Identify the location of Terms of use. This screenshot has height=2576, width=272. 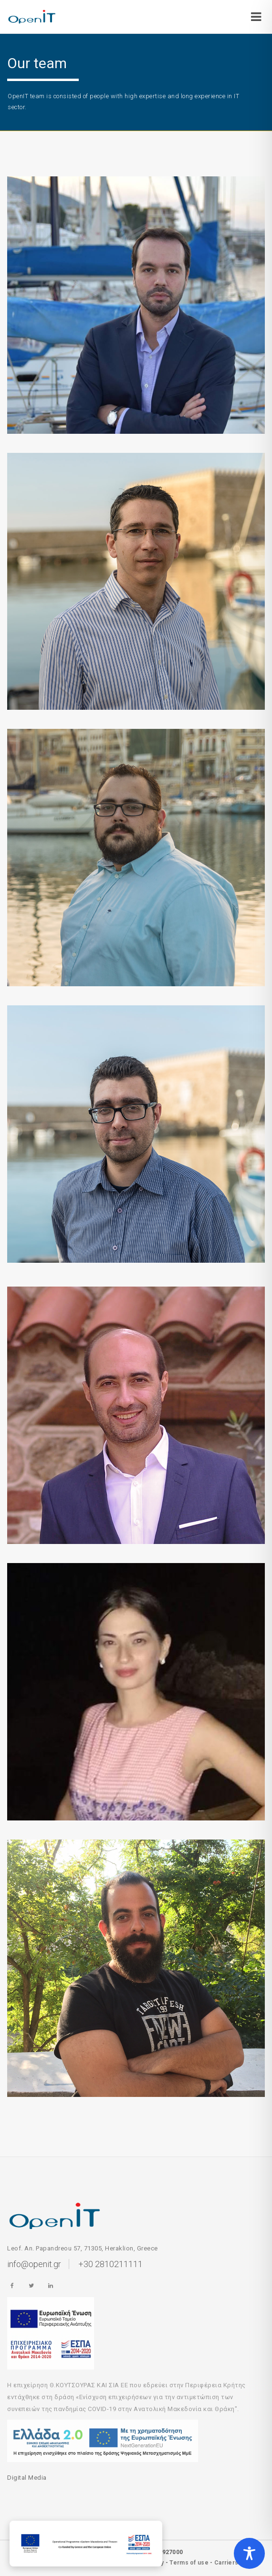
(189, 2562).